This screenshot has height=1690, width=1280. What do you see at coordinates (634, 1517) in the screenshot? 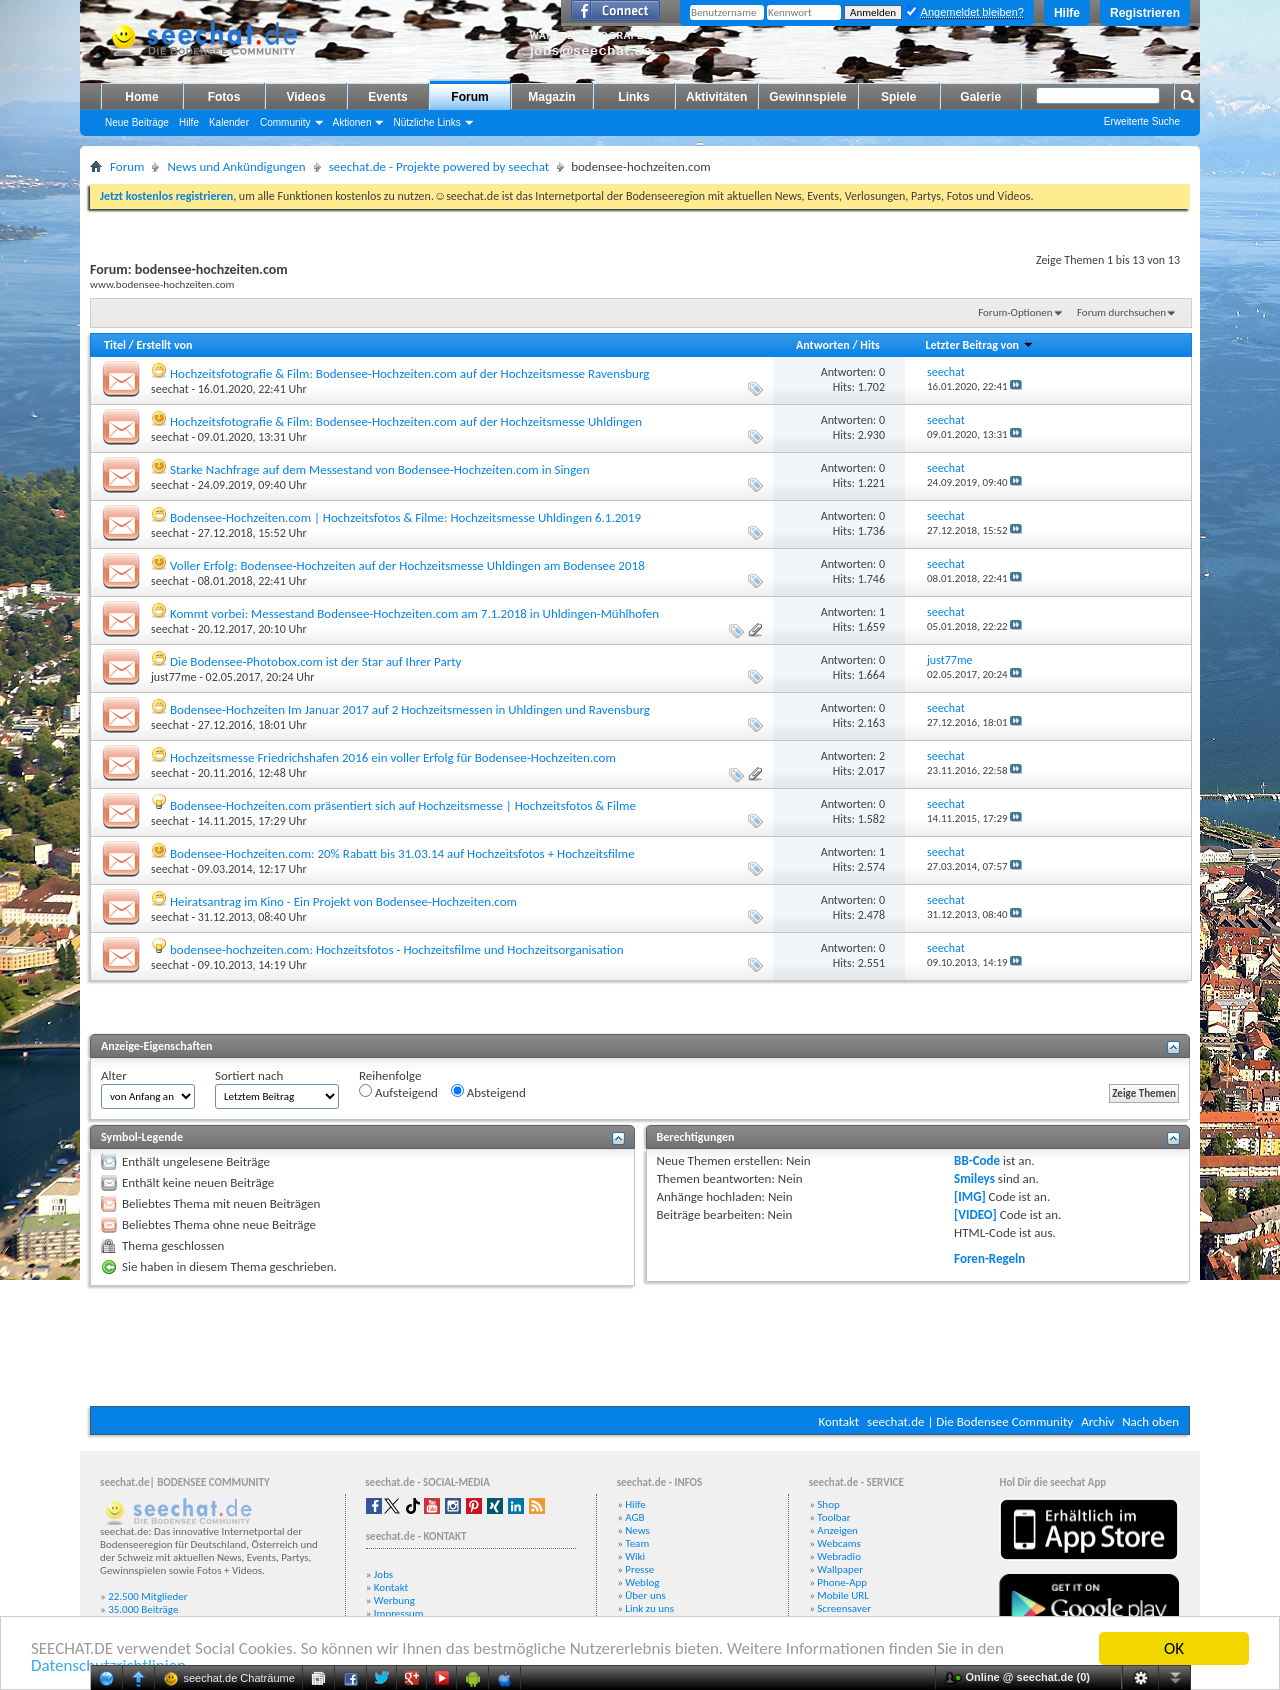
I see `AGB` at bounding box center [634, 1517].